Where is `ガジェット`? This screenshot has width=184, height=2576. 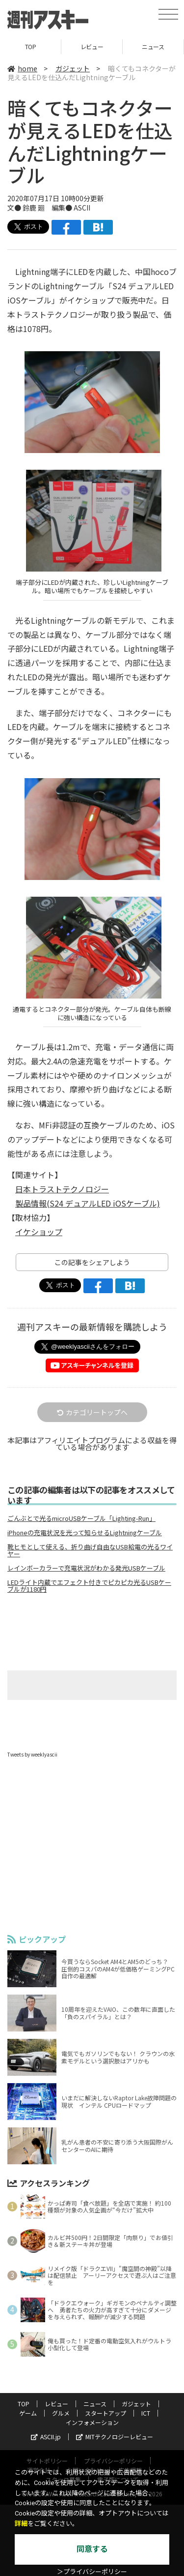 ガジェット is located at coordinates (72, 68).